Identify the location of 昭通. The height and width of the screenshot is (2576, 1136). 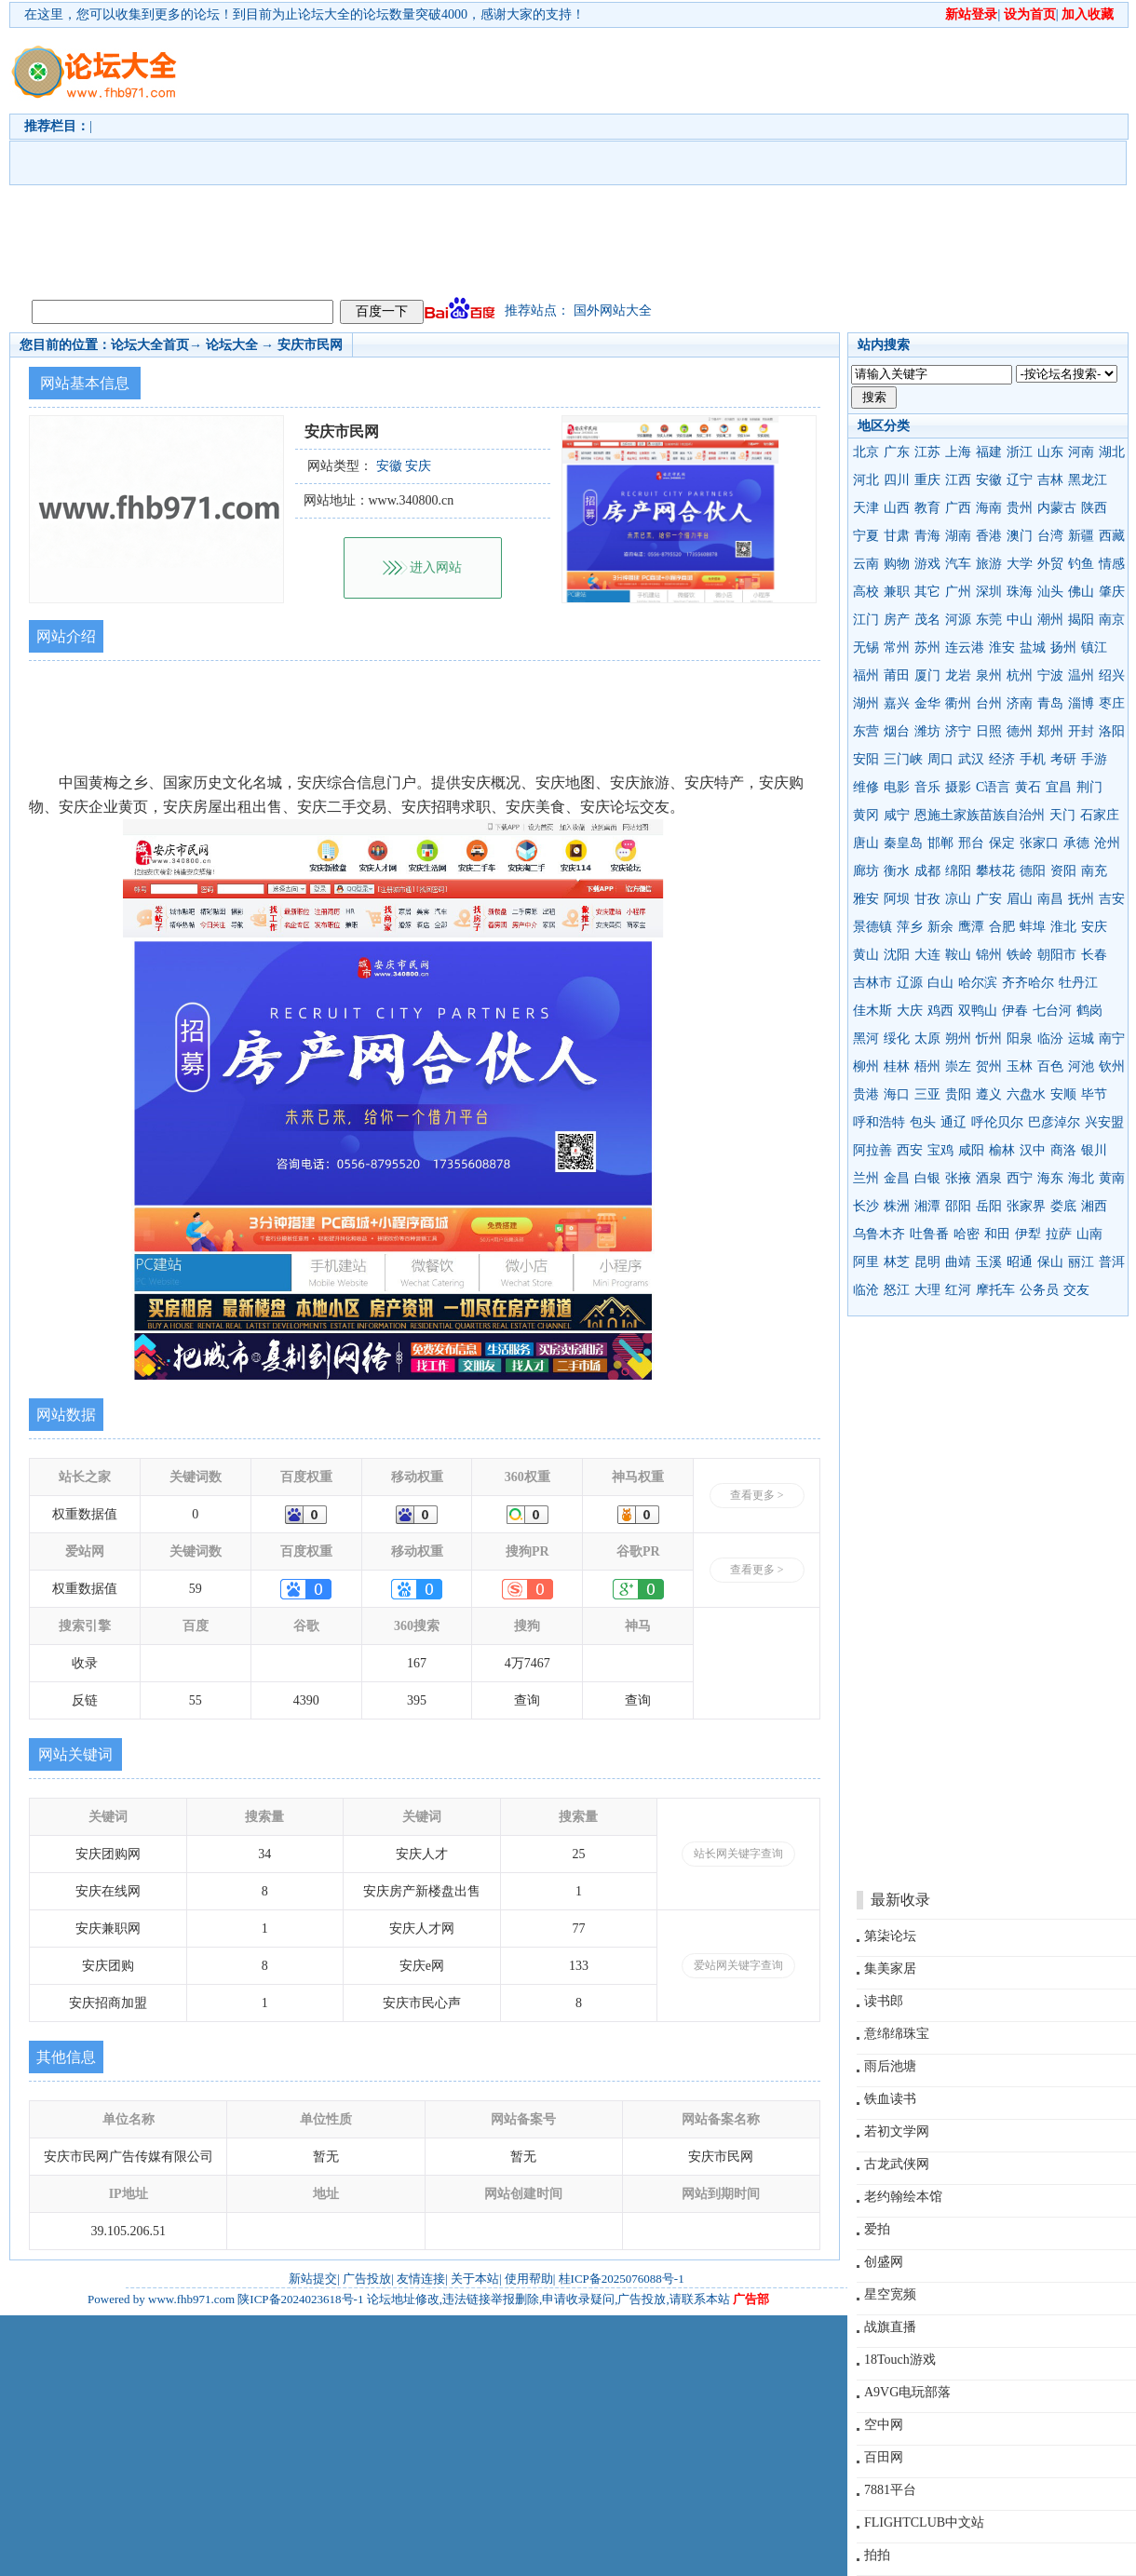
(1020, 1262).